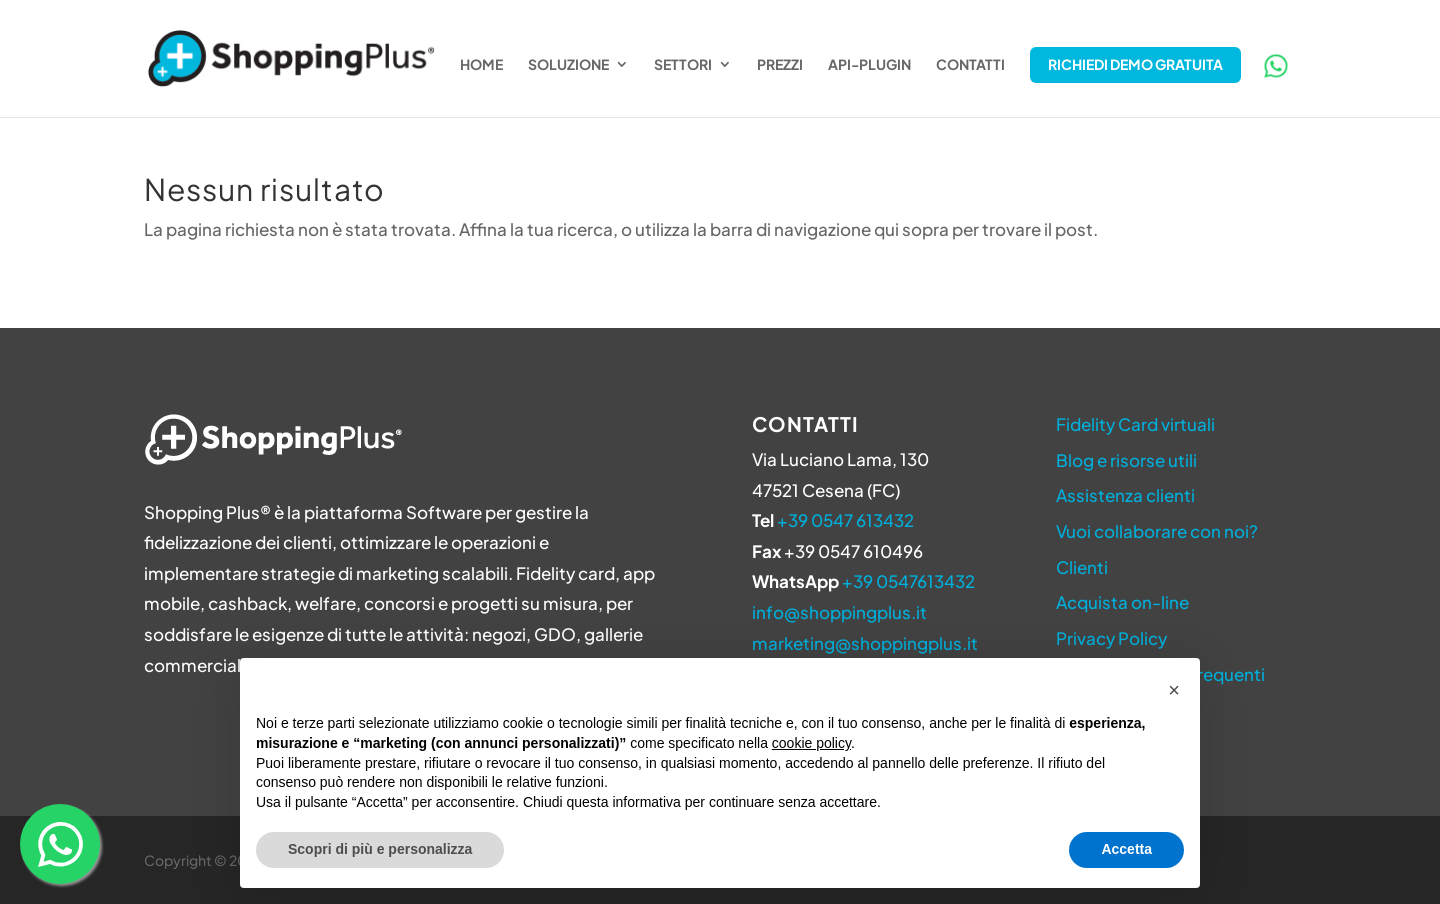  I want to click on Privacy Policy, so click(1111, 638).